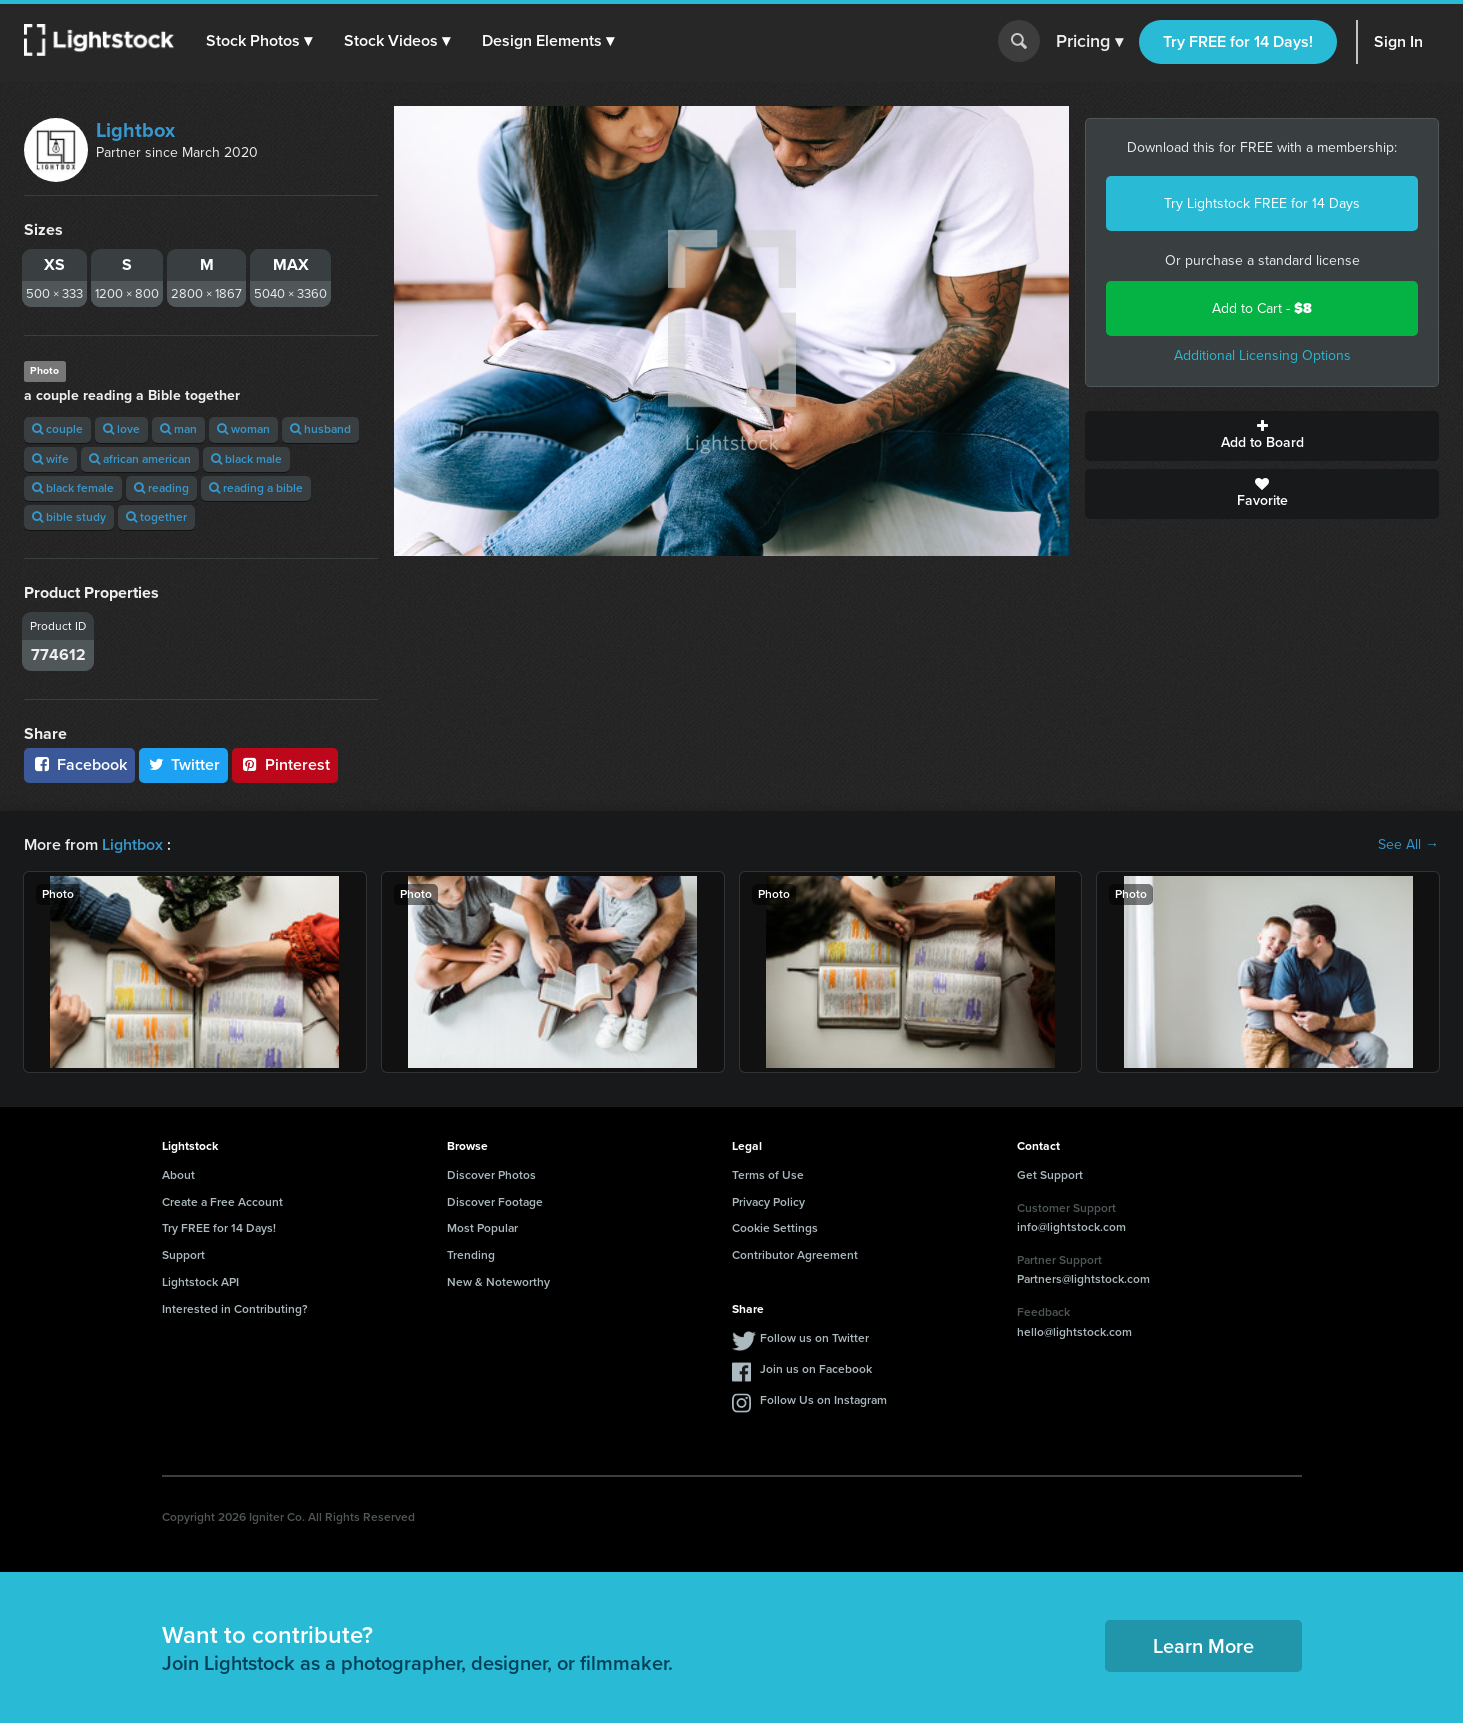  Describe the element at coordinates (73, 488) in the screenshot. I see `black female` at that location.